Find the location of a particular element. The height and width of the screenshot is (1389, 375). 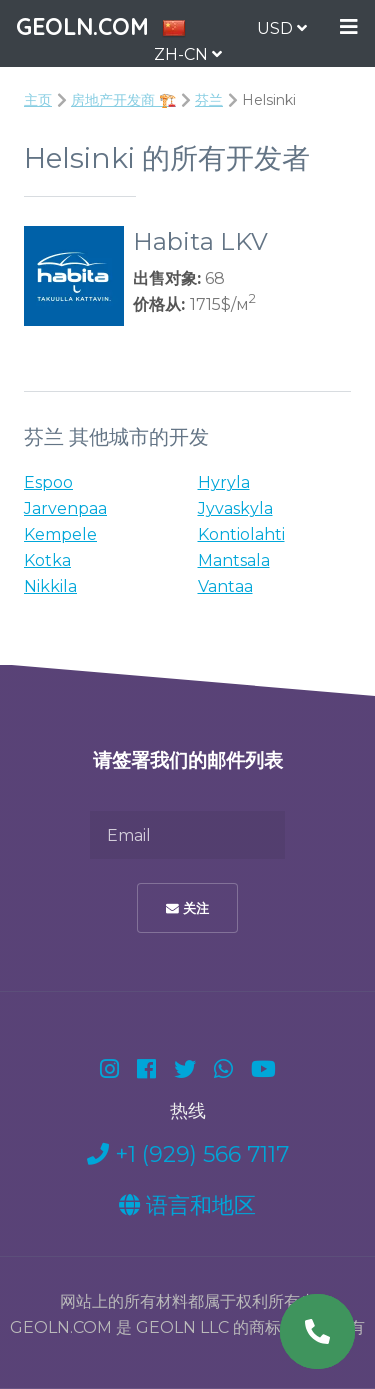

语言和地区 is located at coordinates (187, 1205).